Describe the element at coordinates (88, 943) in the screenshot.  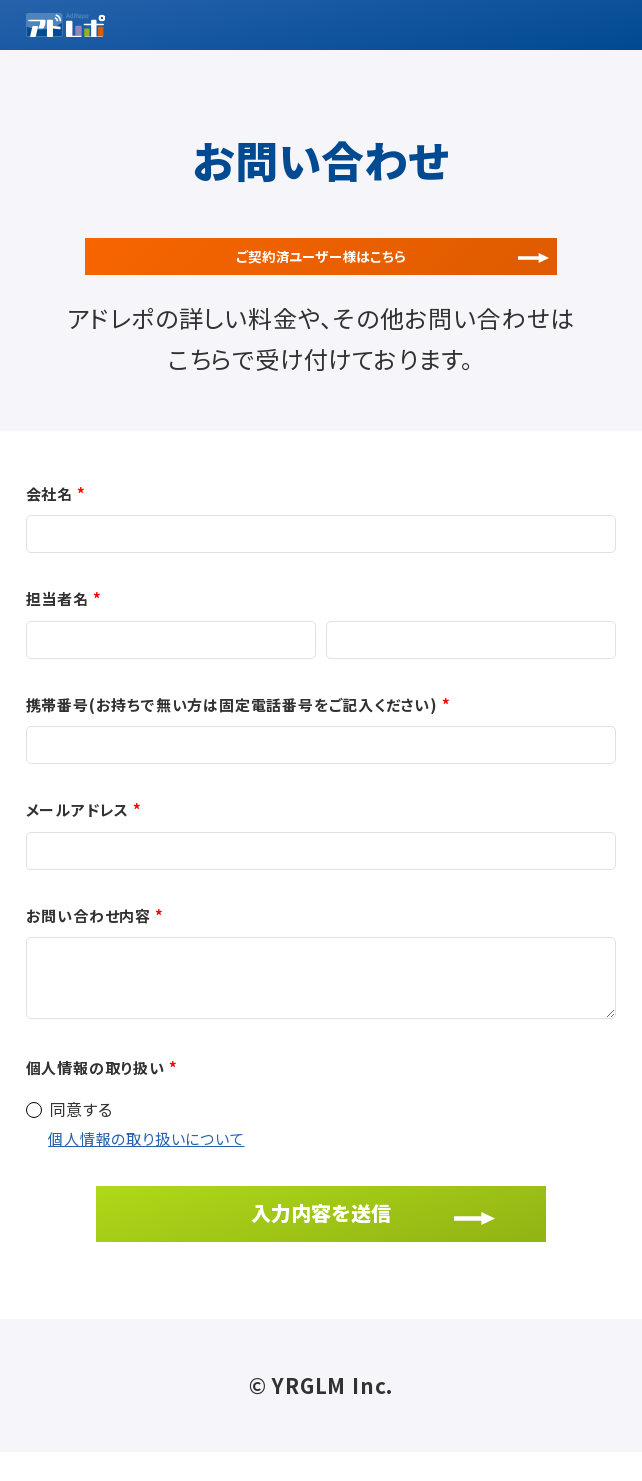
I see `お問い合わせ内容` at that location.